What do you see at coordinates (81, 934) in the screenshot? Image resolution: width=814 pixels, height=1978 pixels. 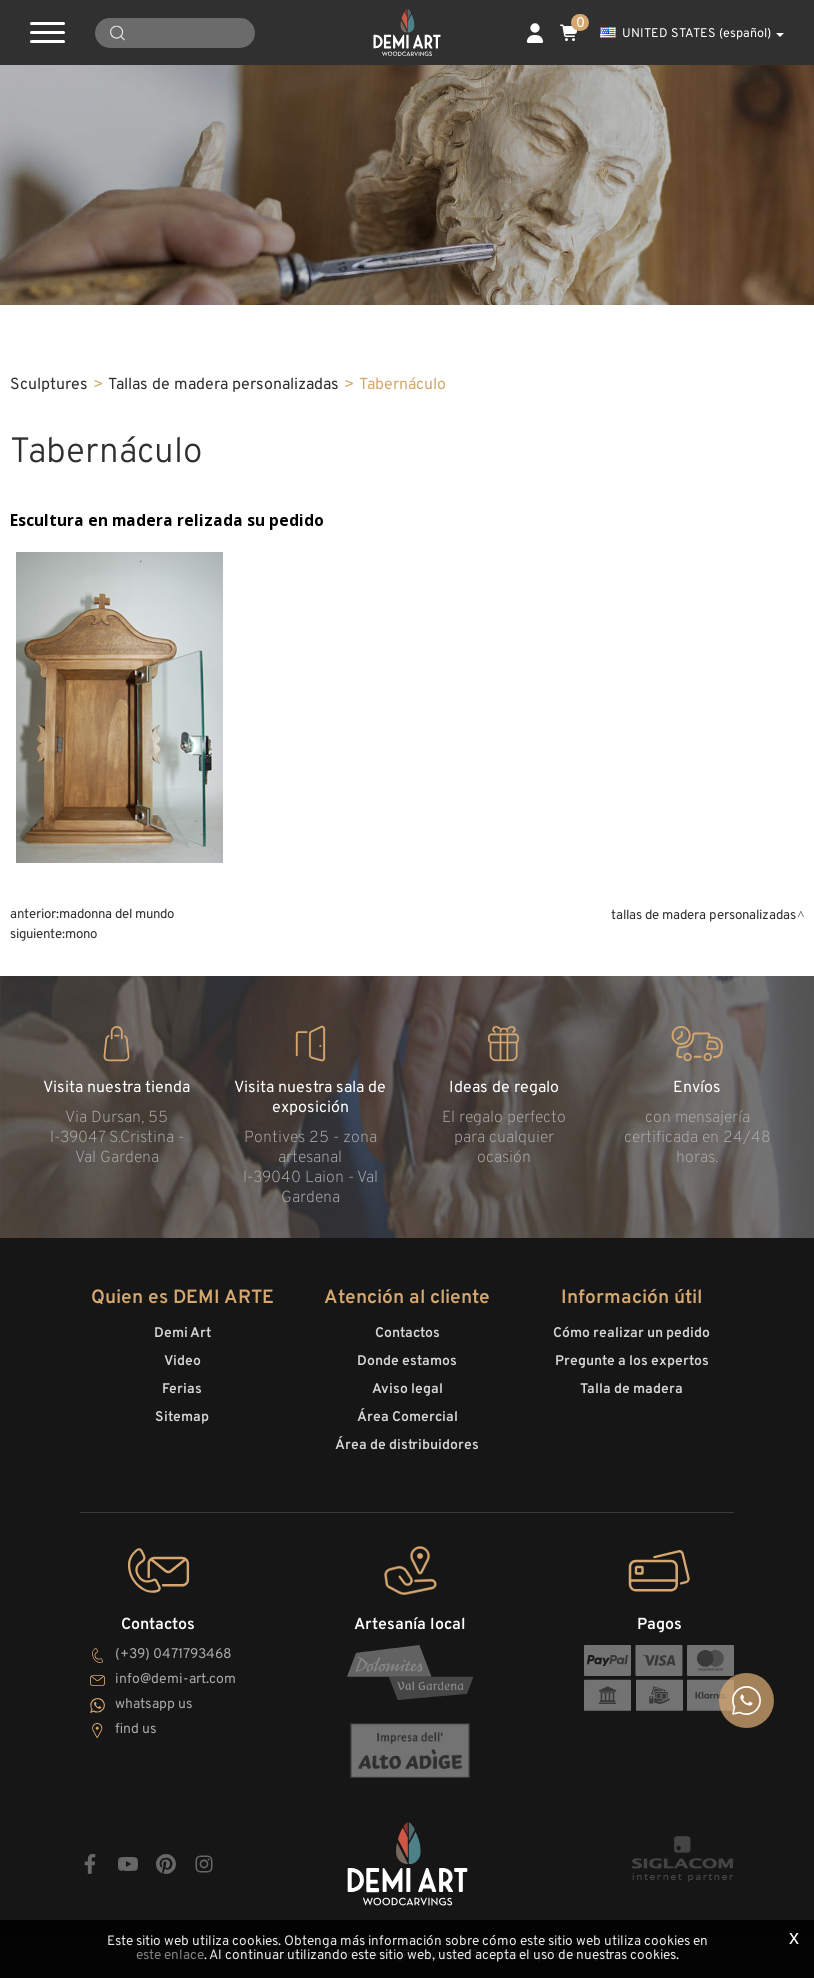 I see `Mono` at bounding box center [81, 934].